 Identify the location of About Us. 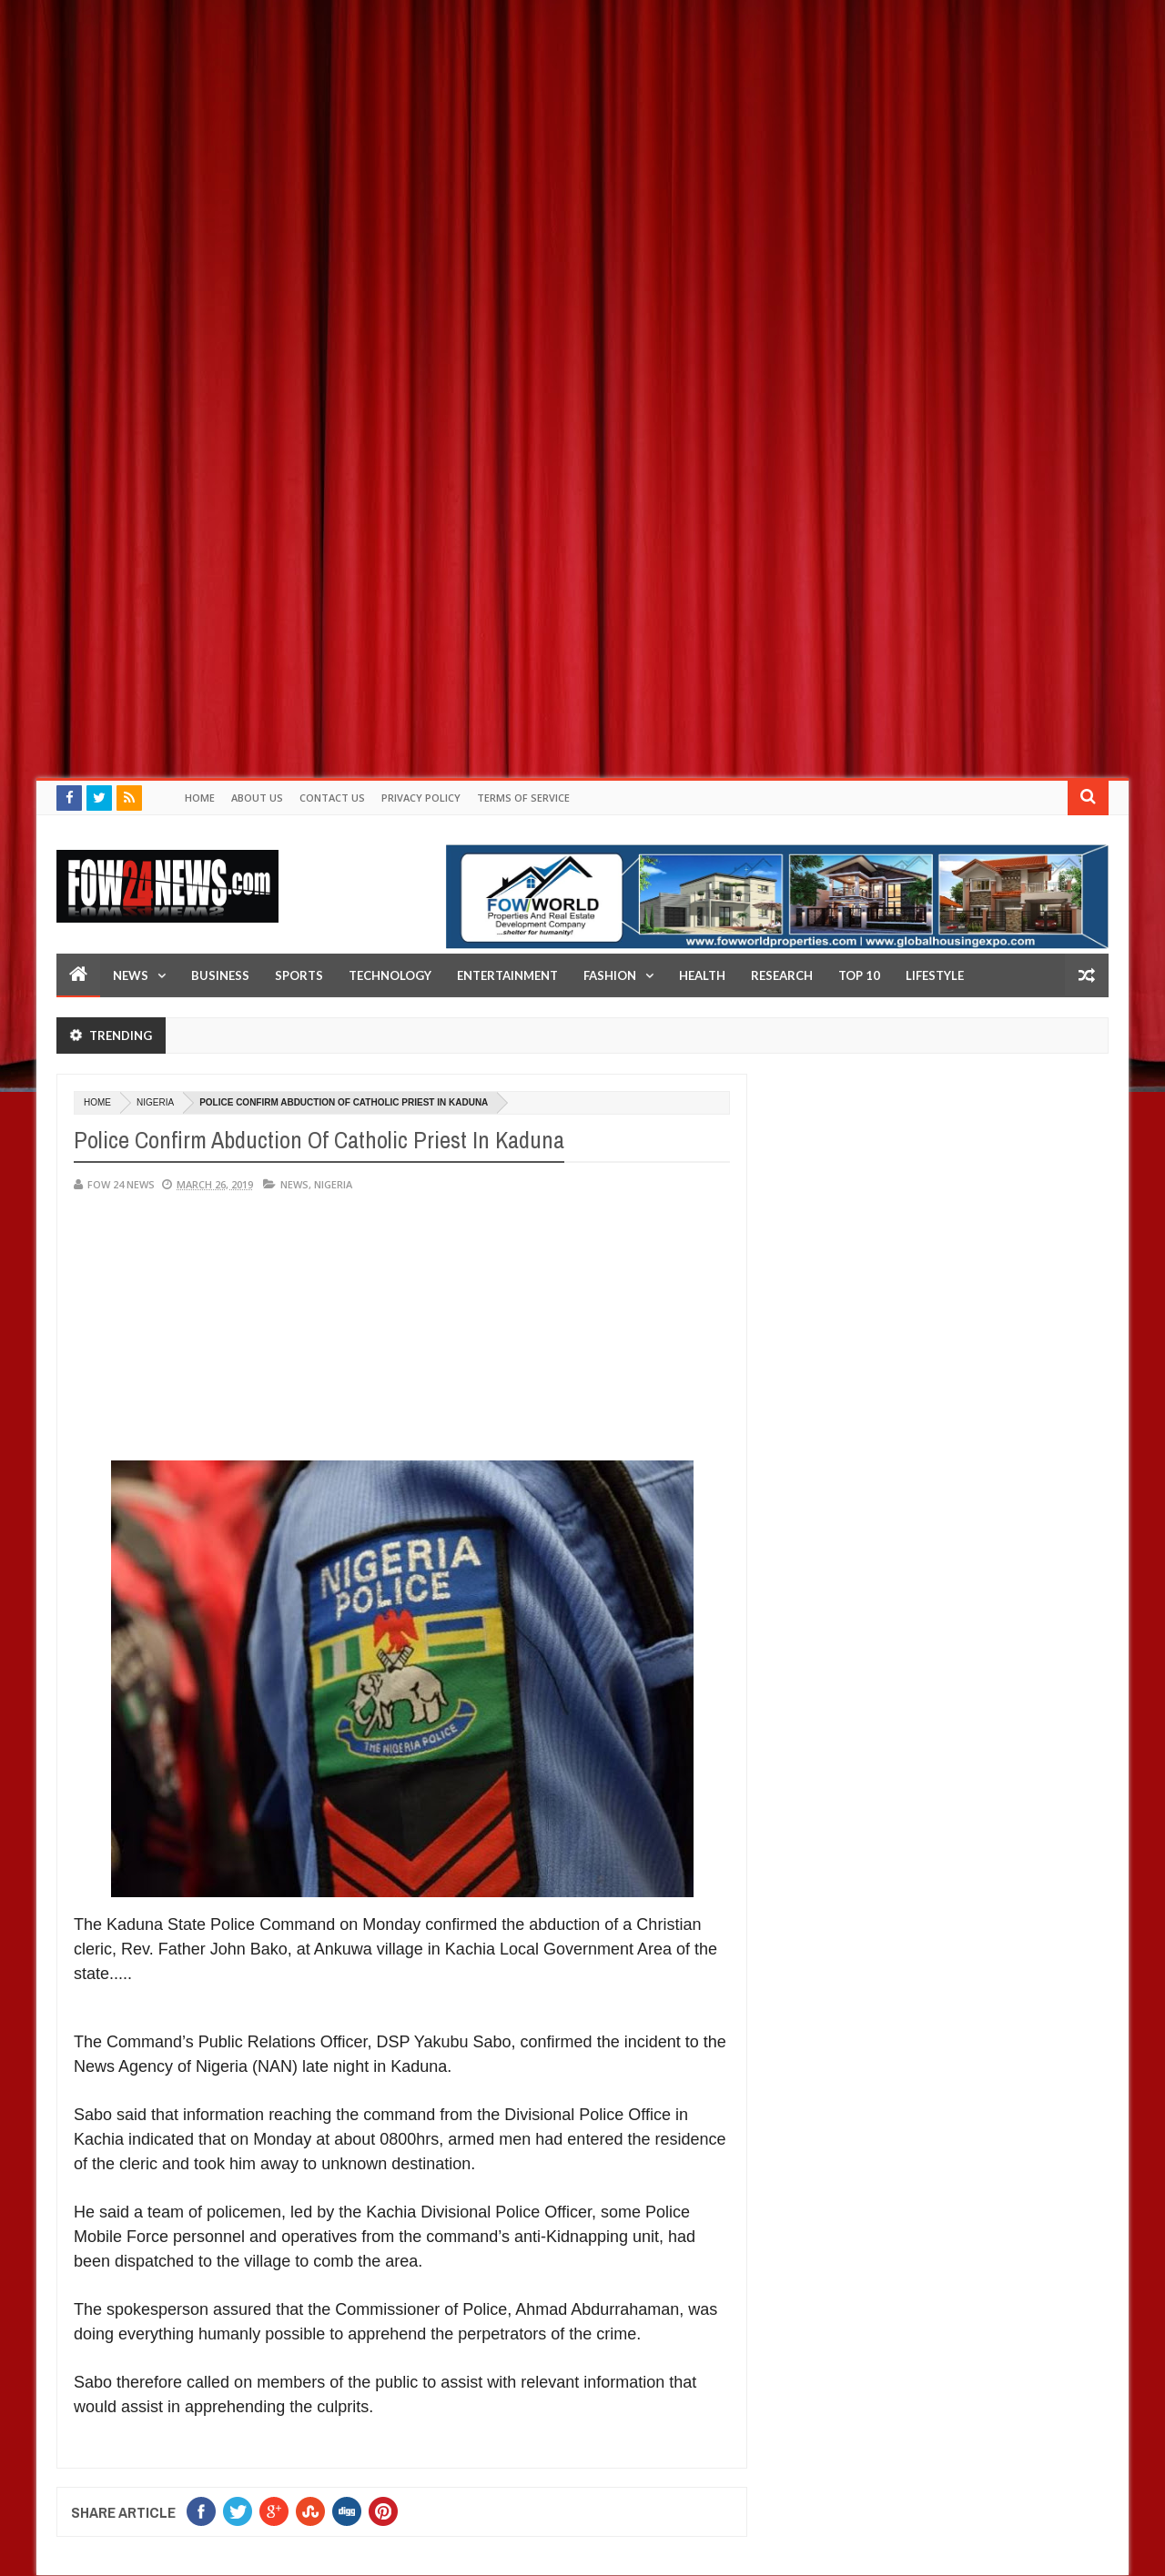
(257, 797).